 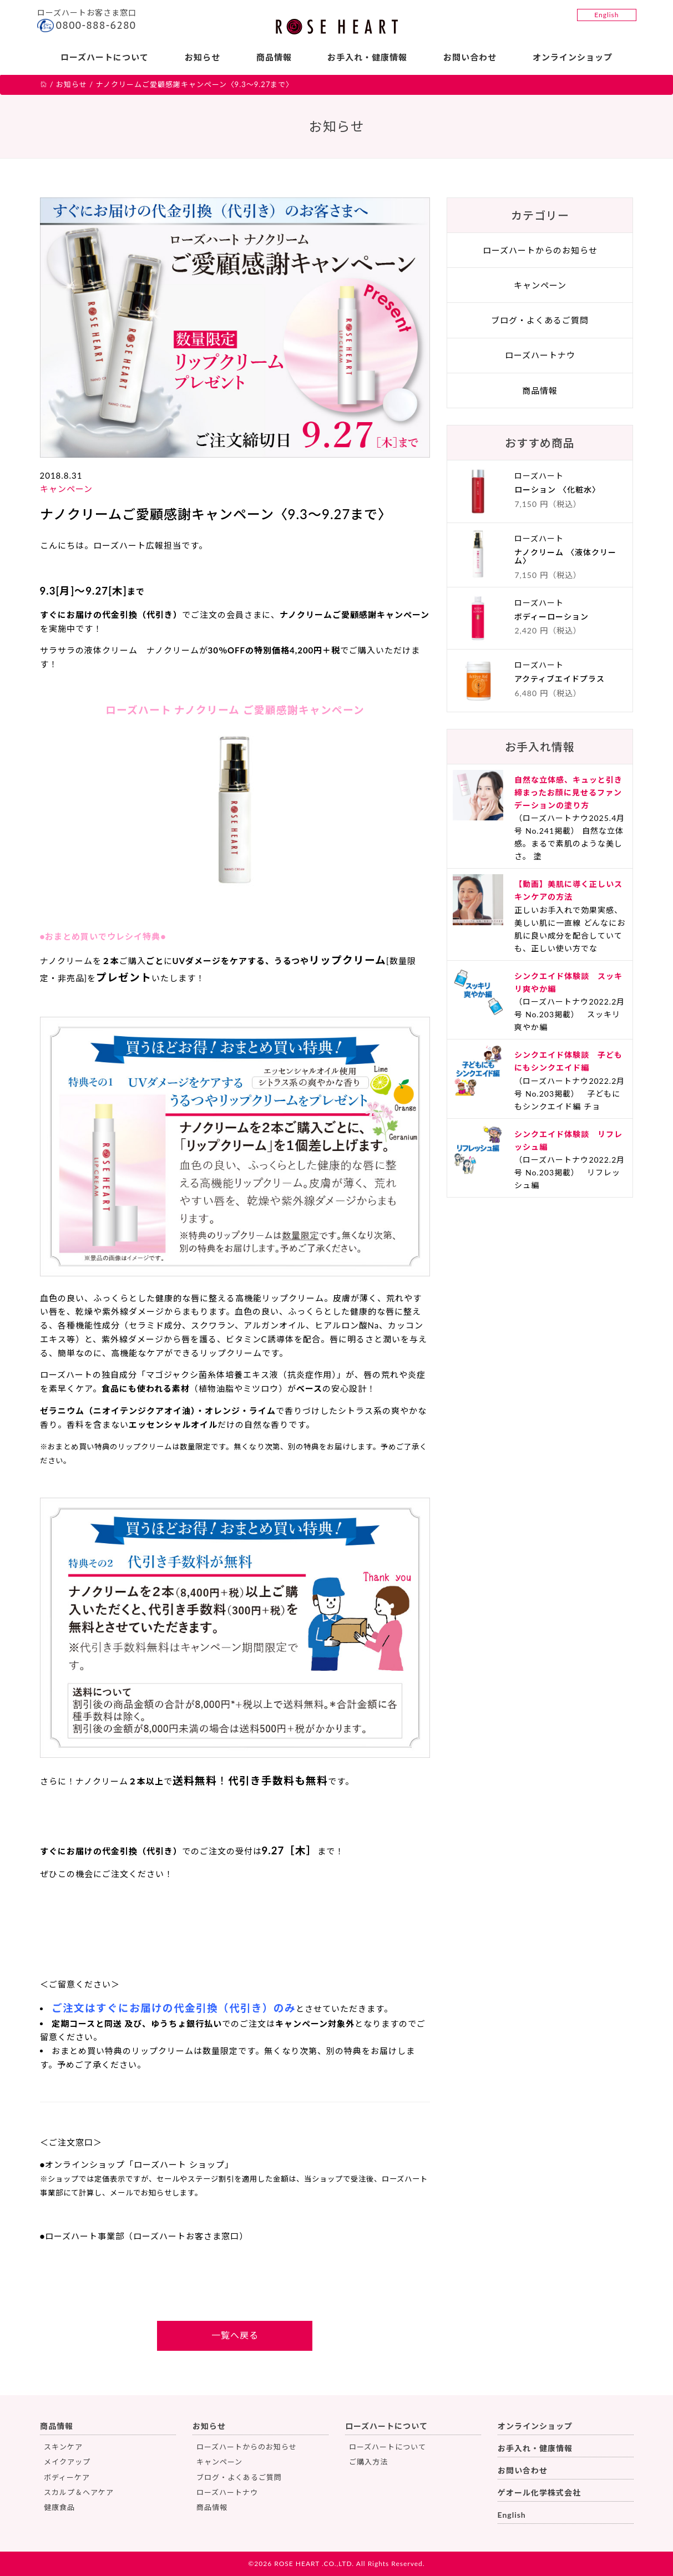 I want to click on ブログ・よくあるご質問, so click(x=540, y=320).